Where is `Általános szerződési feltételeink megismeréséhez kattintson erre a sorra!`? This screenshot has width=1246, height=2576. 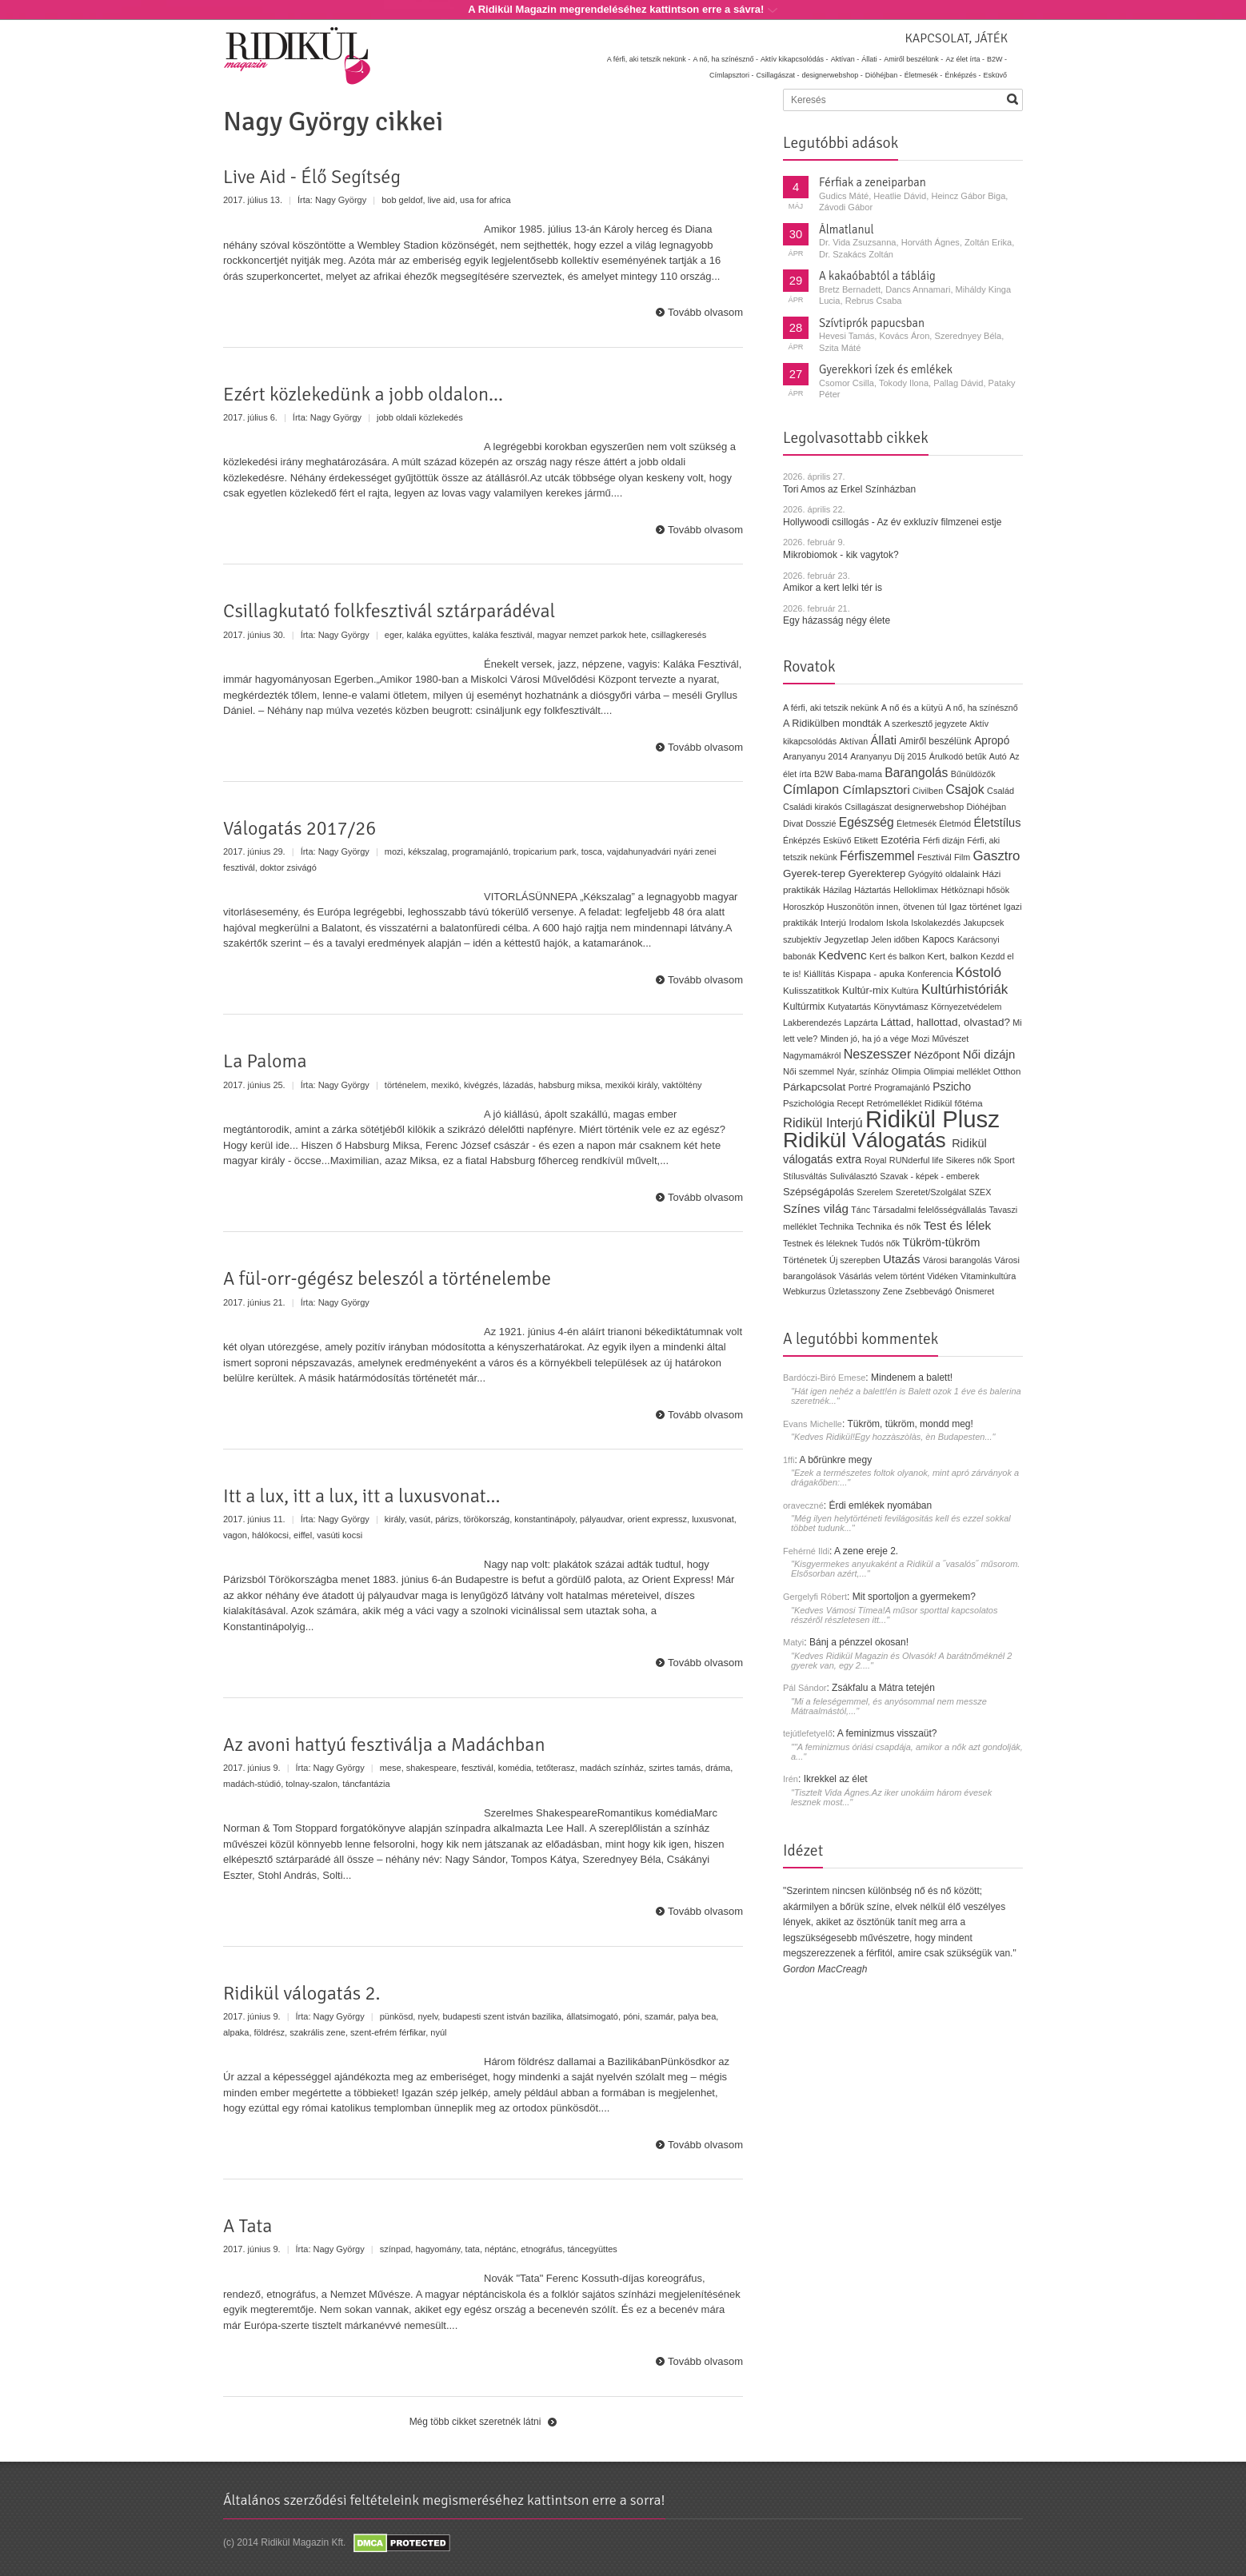 Általános szerződési feltételeink megismeréséhez kattintson erre a sorra! is located at coordinates (444, 2500).